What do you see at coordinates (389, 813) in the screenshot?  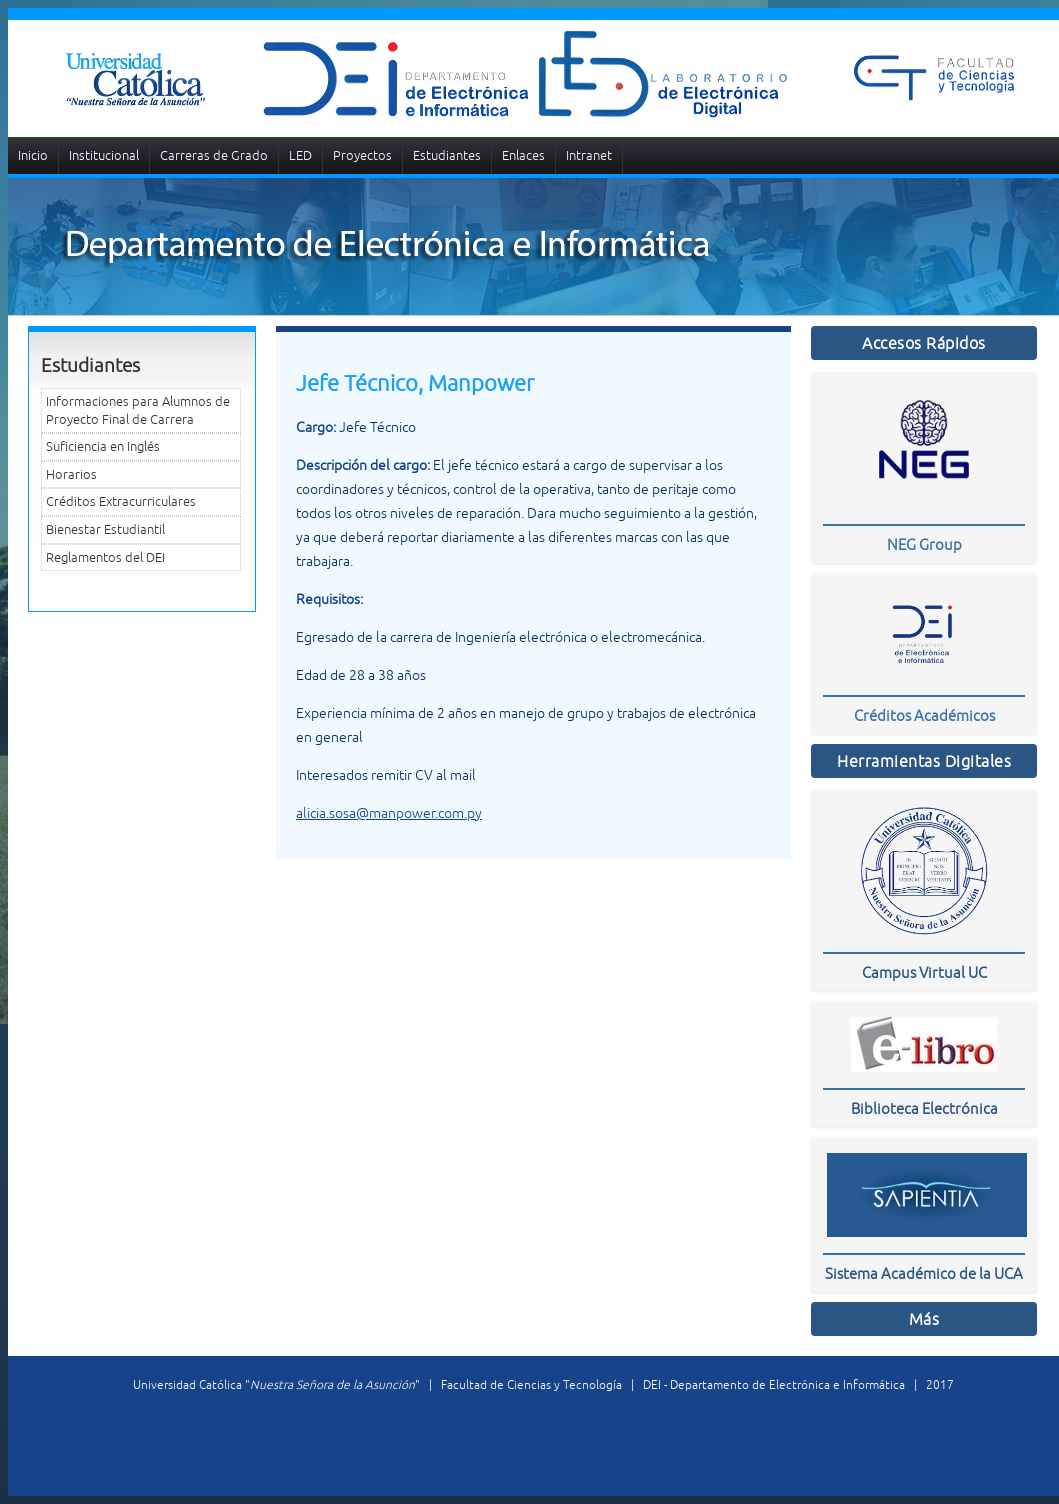 I see `alicia.sosa@manpower.com.py` at bounding box center [389, 813].